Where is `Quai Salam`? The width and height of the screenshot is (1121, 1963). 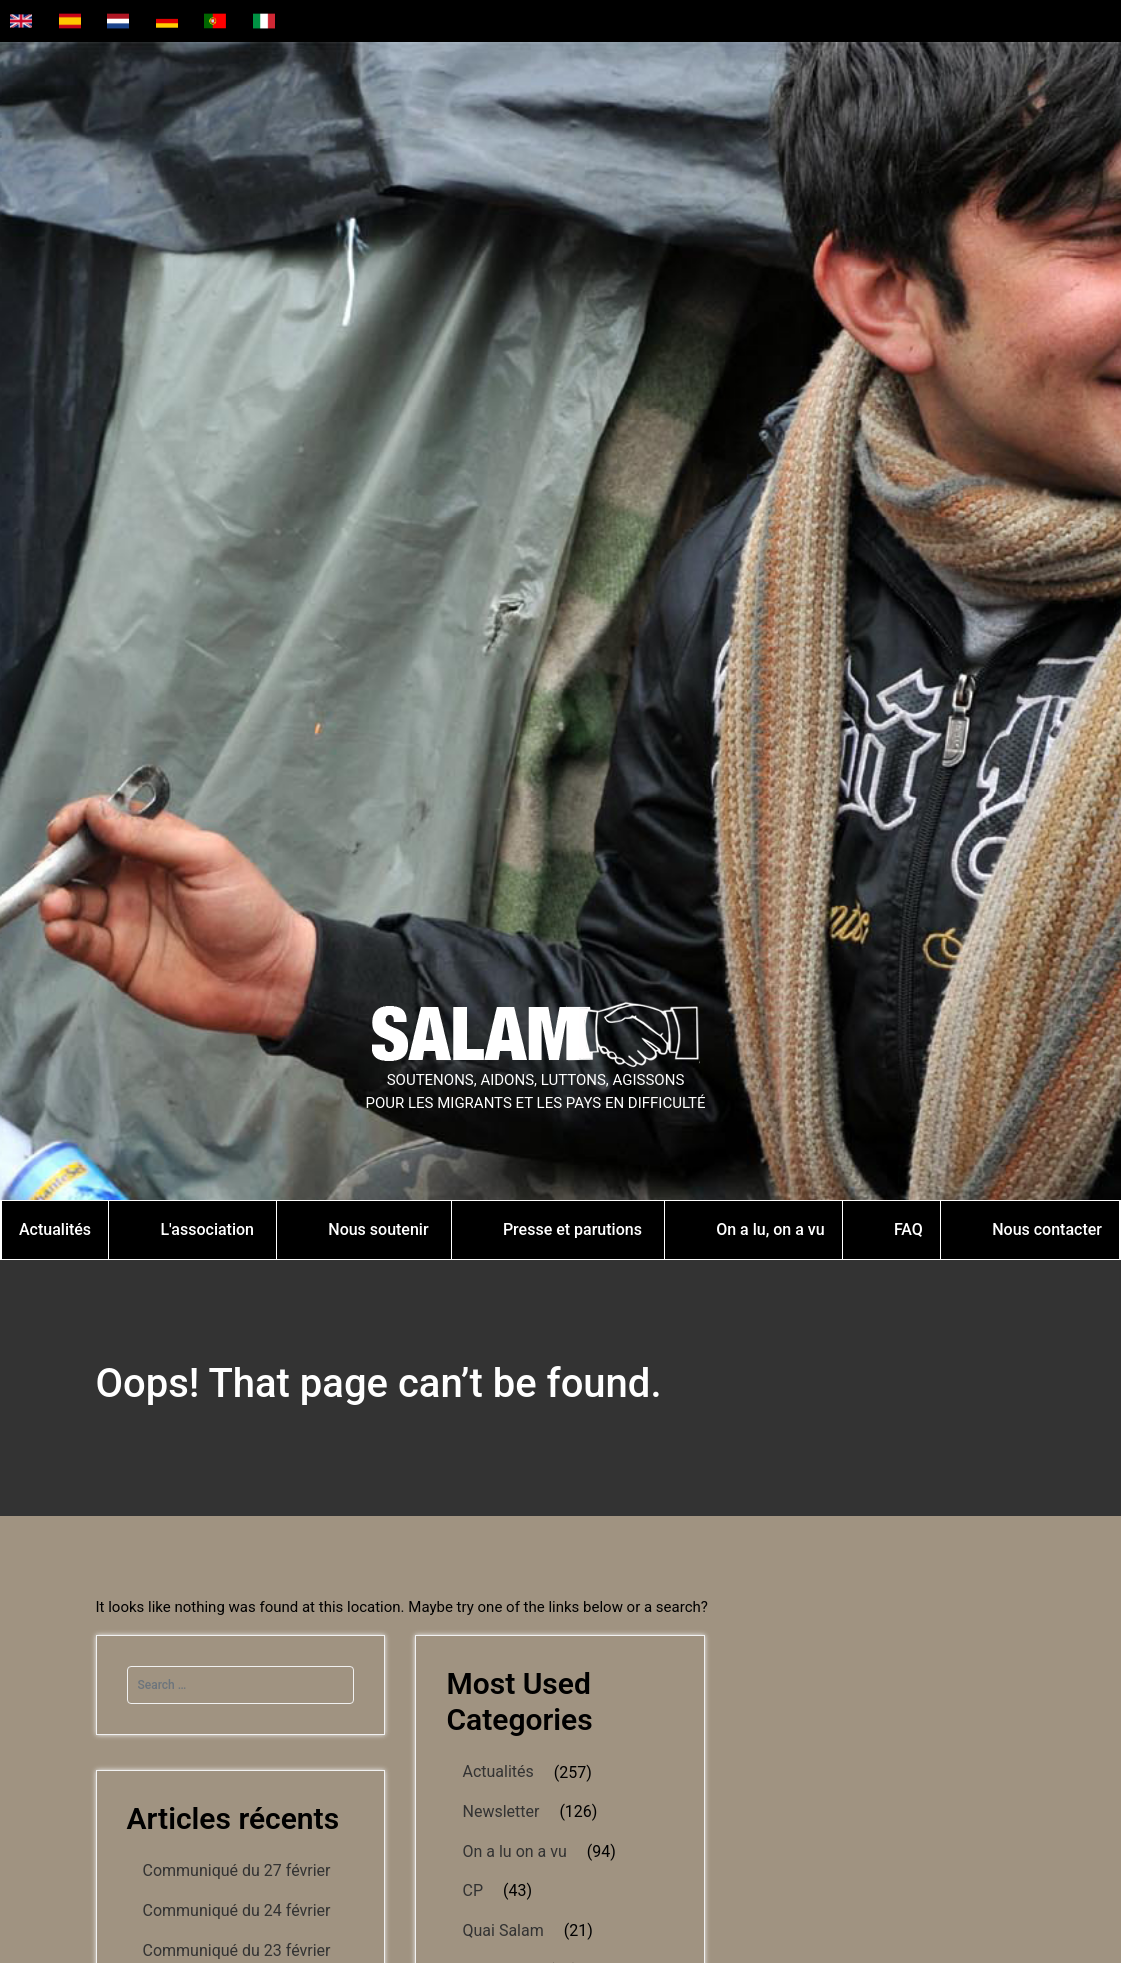
Quai Salam is located at coordinates (502, 1930).